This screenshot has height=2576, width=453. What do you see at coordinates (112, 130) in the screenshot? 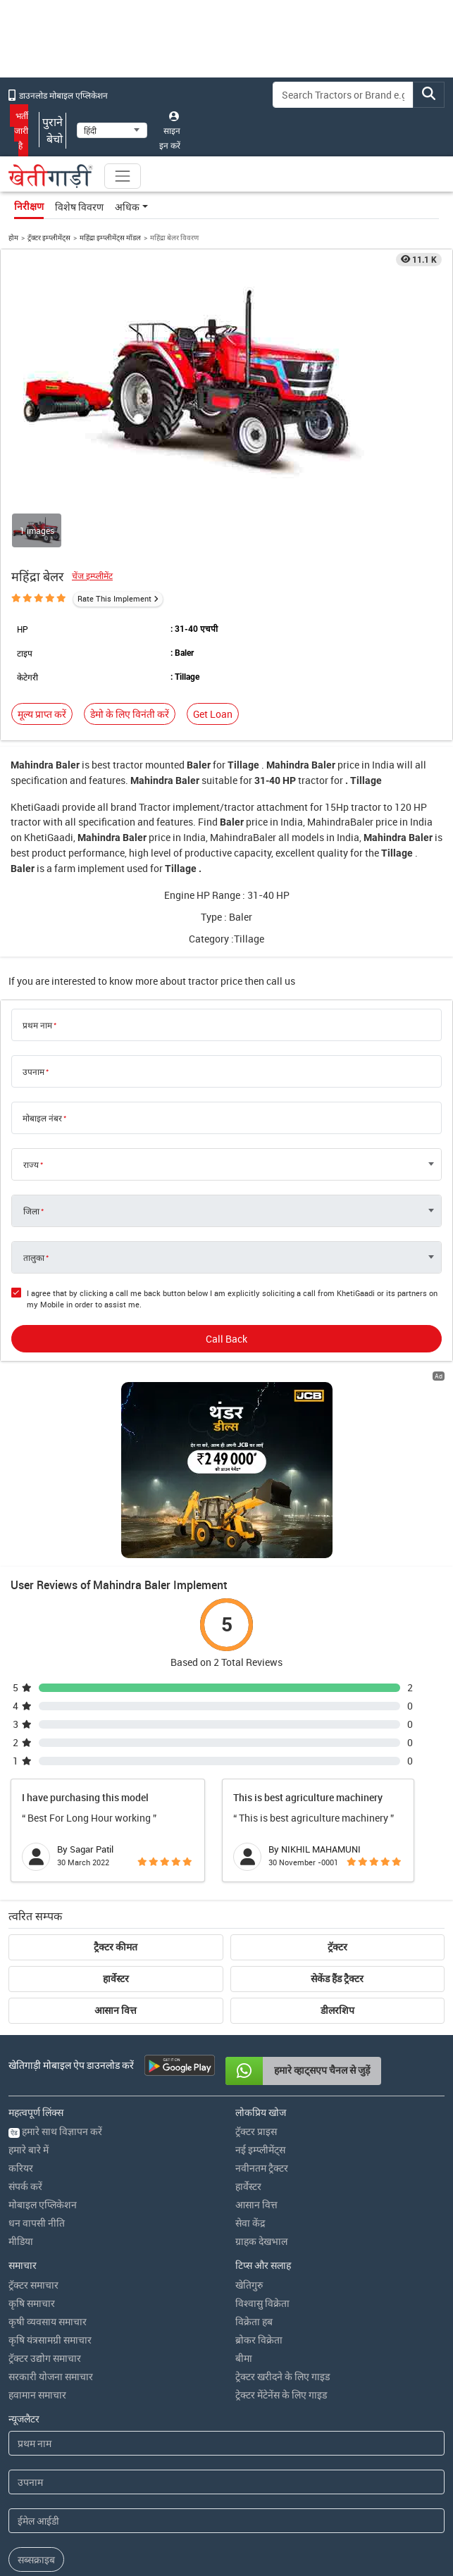
I see `[Select Language]` at bounding box center [112, 130].